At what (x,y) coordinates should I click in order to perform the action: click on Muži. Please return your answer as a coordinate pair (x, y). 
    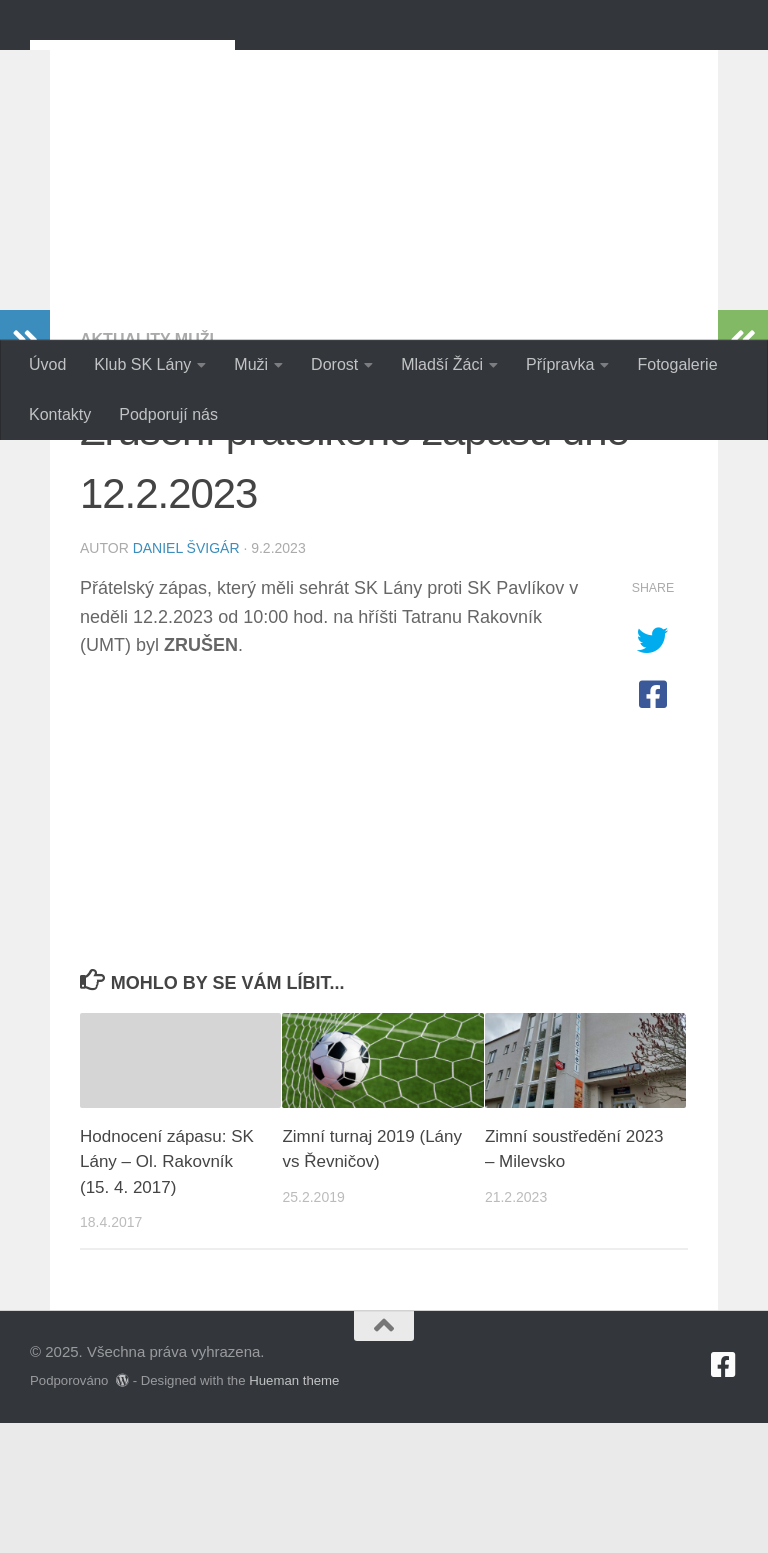
    Looking at the image, I should click on (251, 364).